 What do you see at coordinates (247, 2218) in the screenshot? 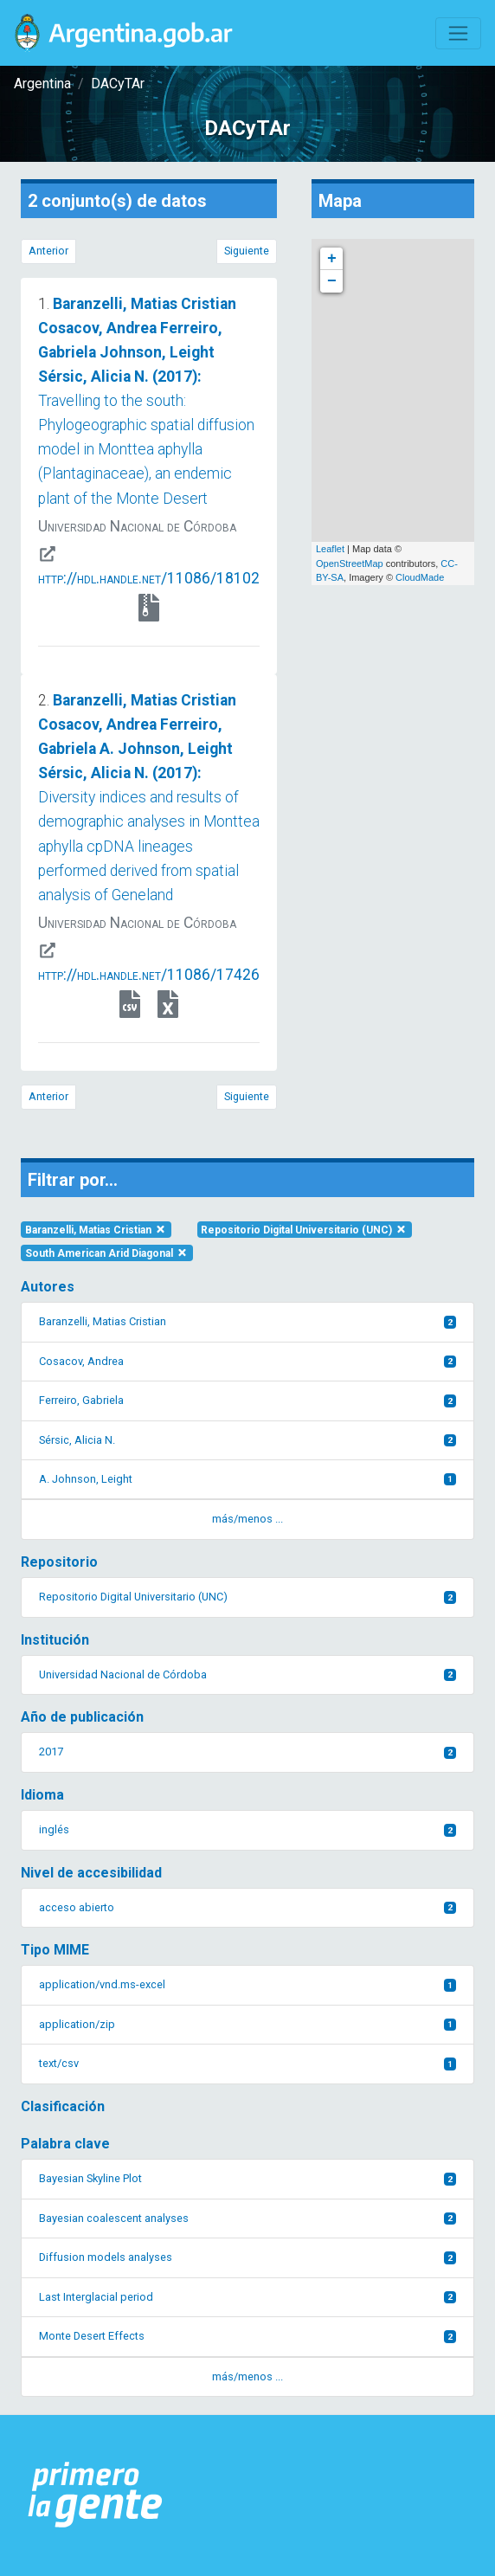
I see `Bayesian coalescent analyses` at bounding box center [247, 2218].